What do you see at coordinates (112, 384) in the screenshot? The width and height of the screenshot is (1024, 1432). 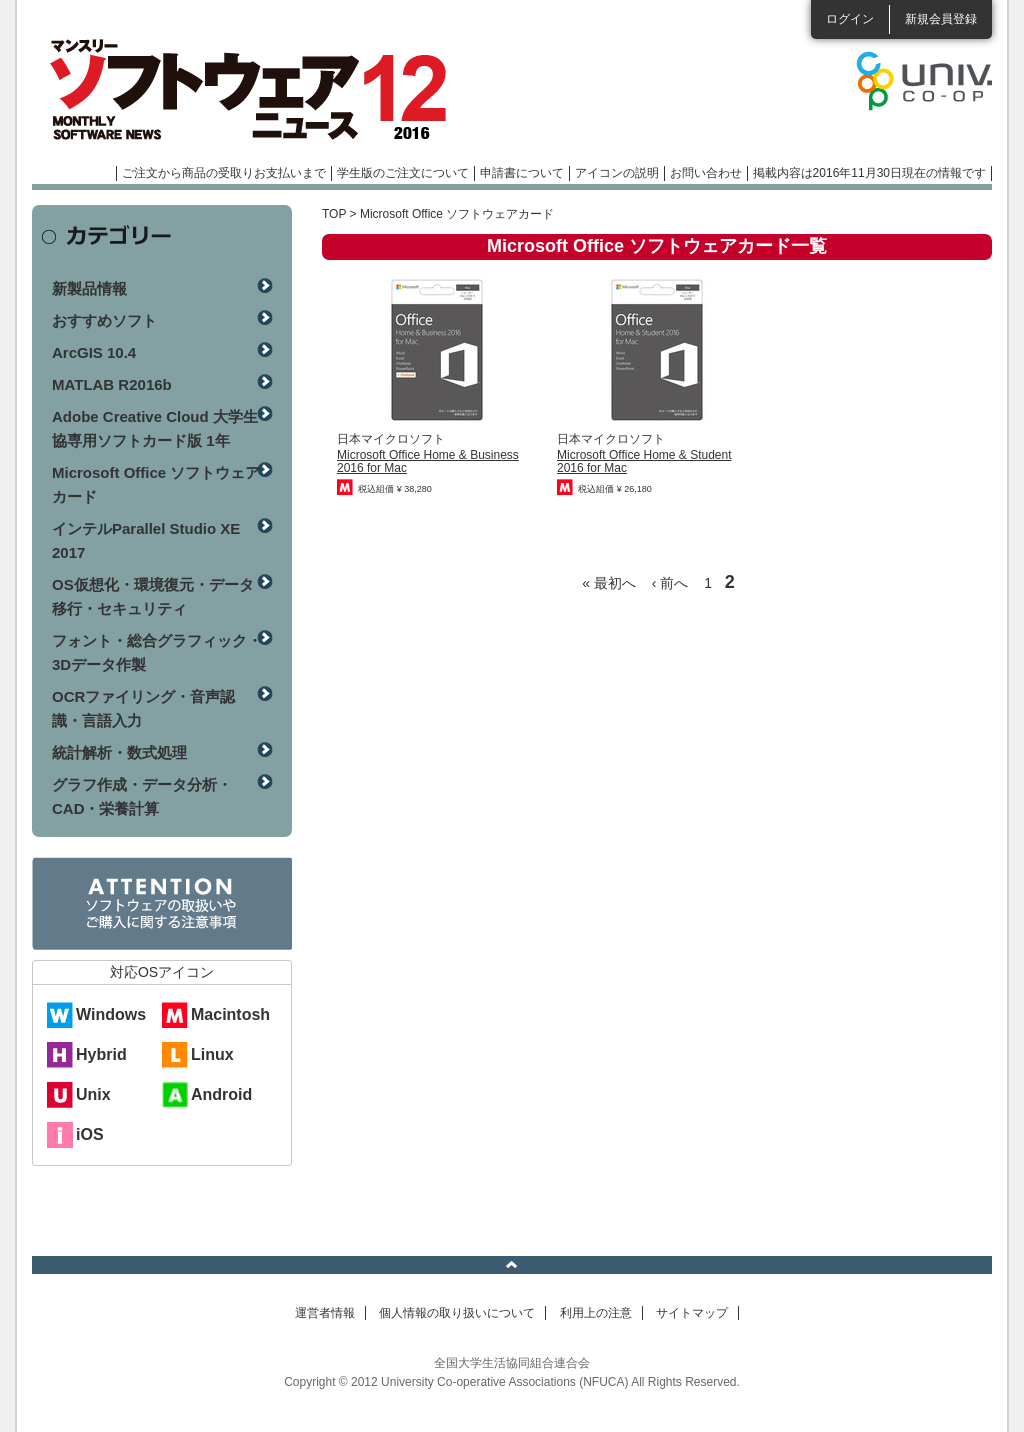 I see `MATLAB R2016b` at bounding box center [112, 384].